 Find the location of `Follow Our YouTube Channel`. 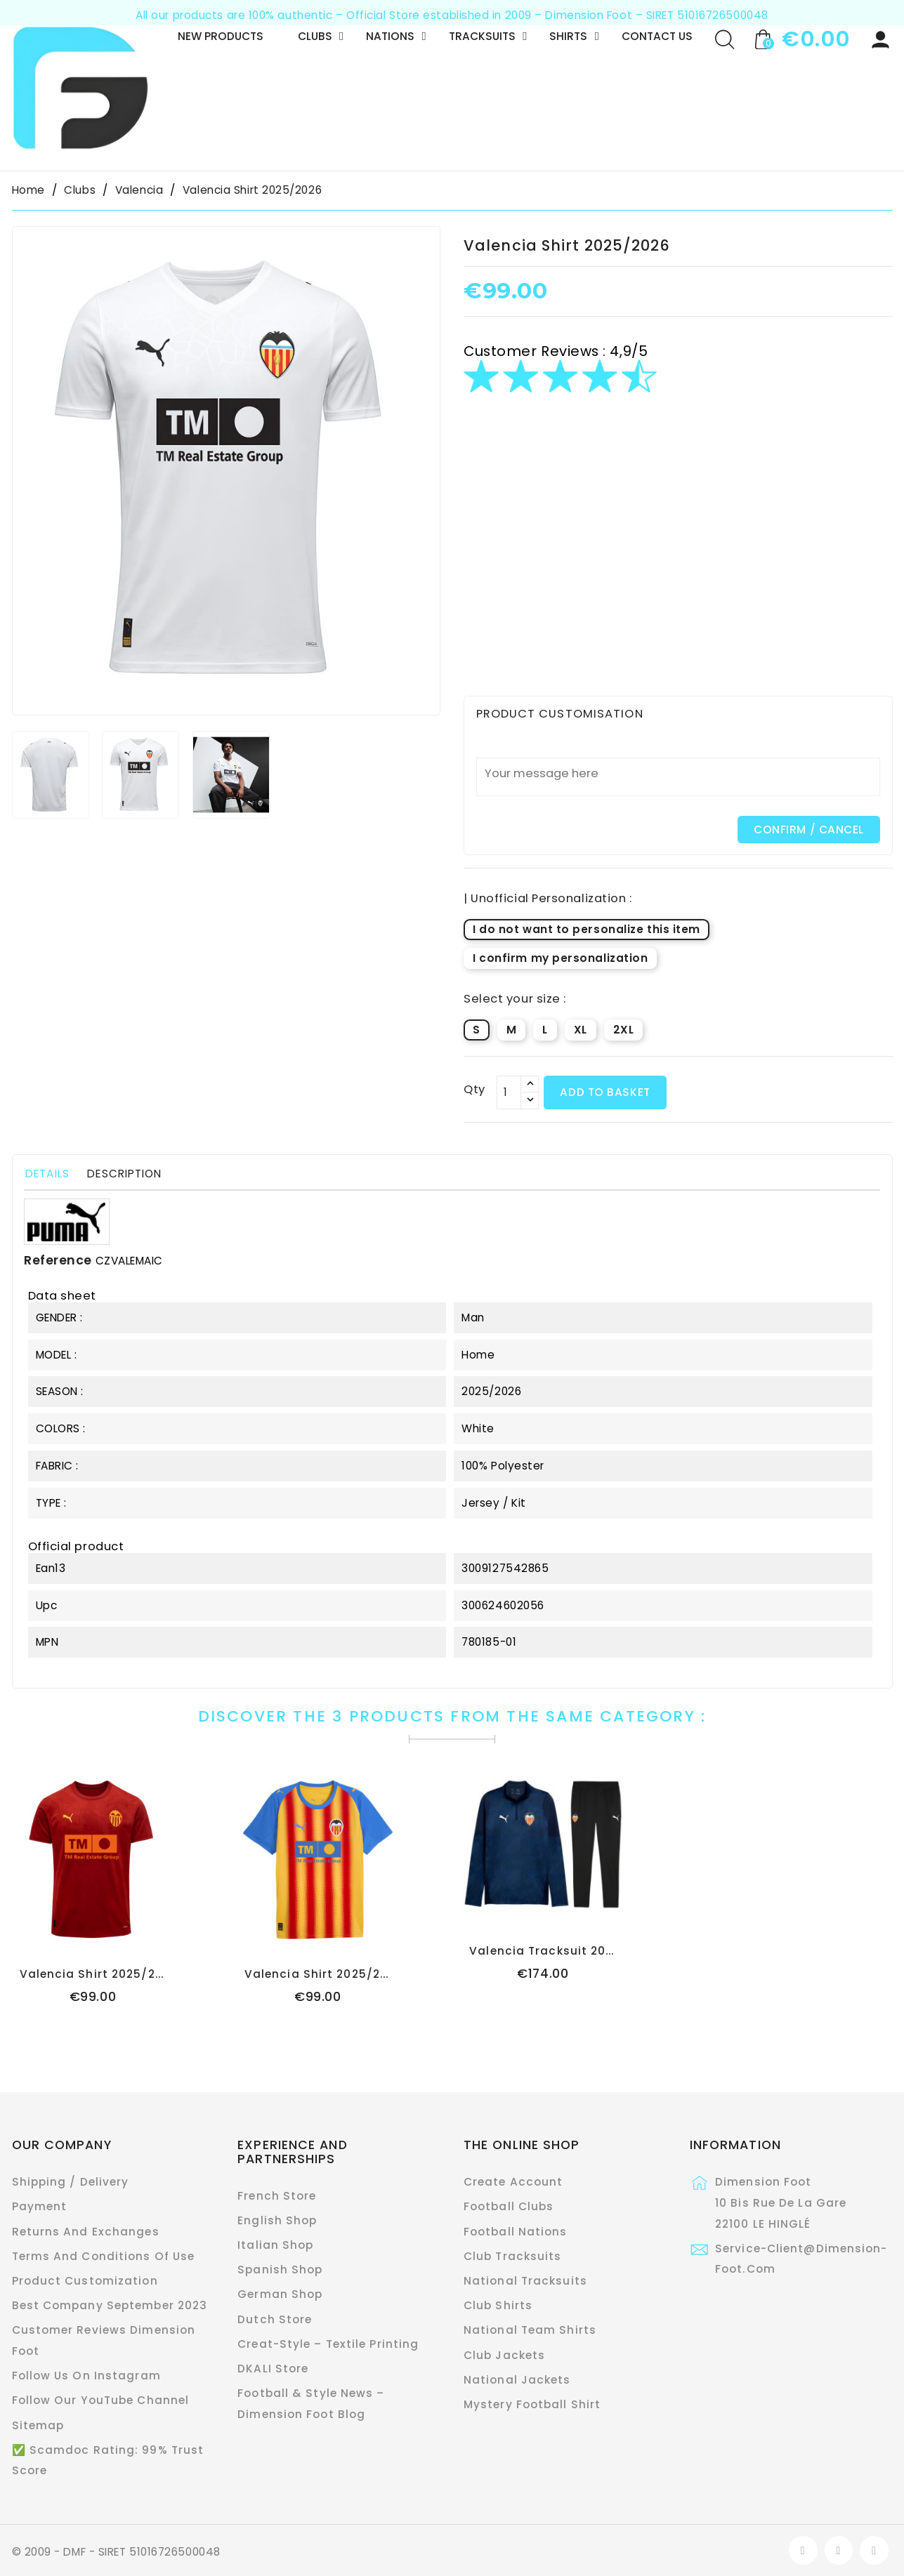

Follow Our YouTube Channel is located at coordinates (101, 2400).